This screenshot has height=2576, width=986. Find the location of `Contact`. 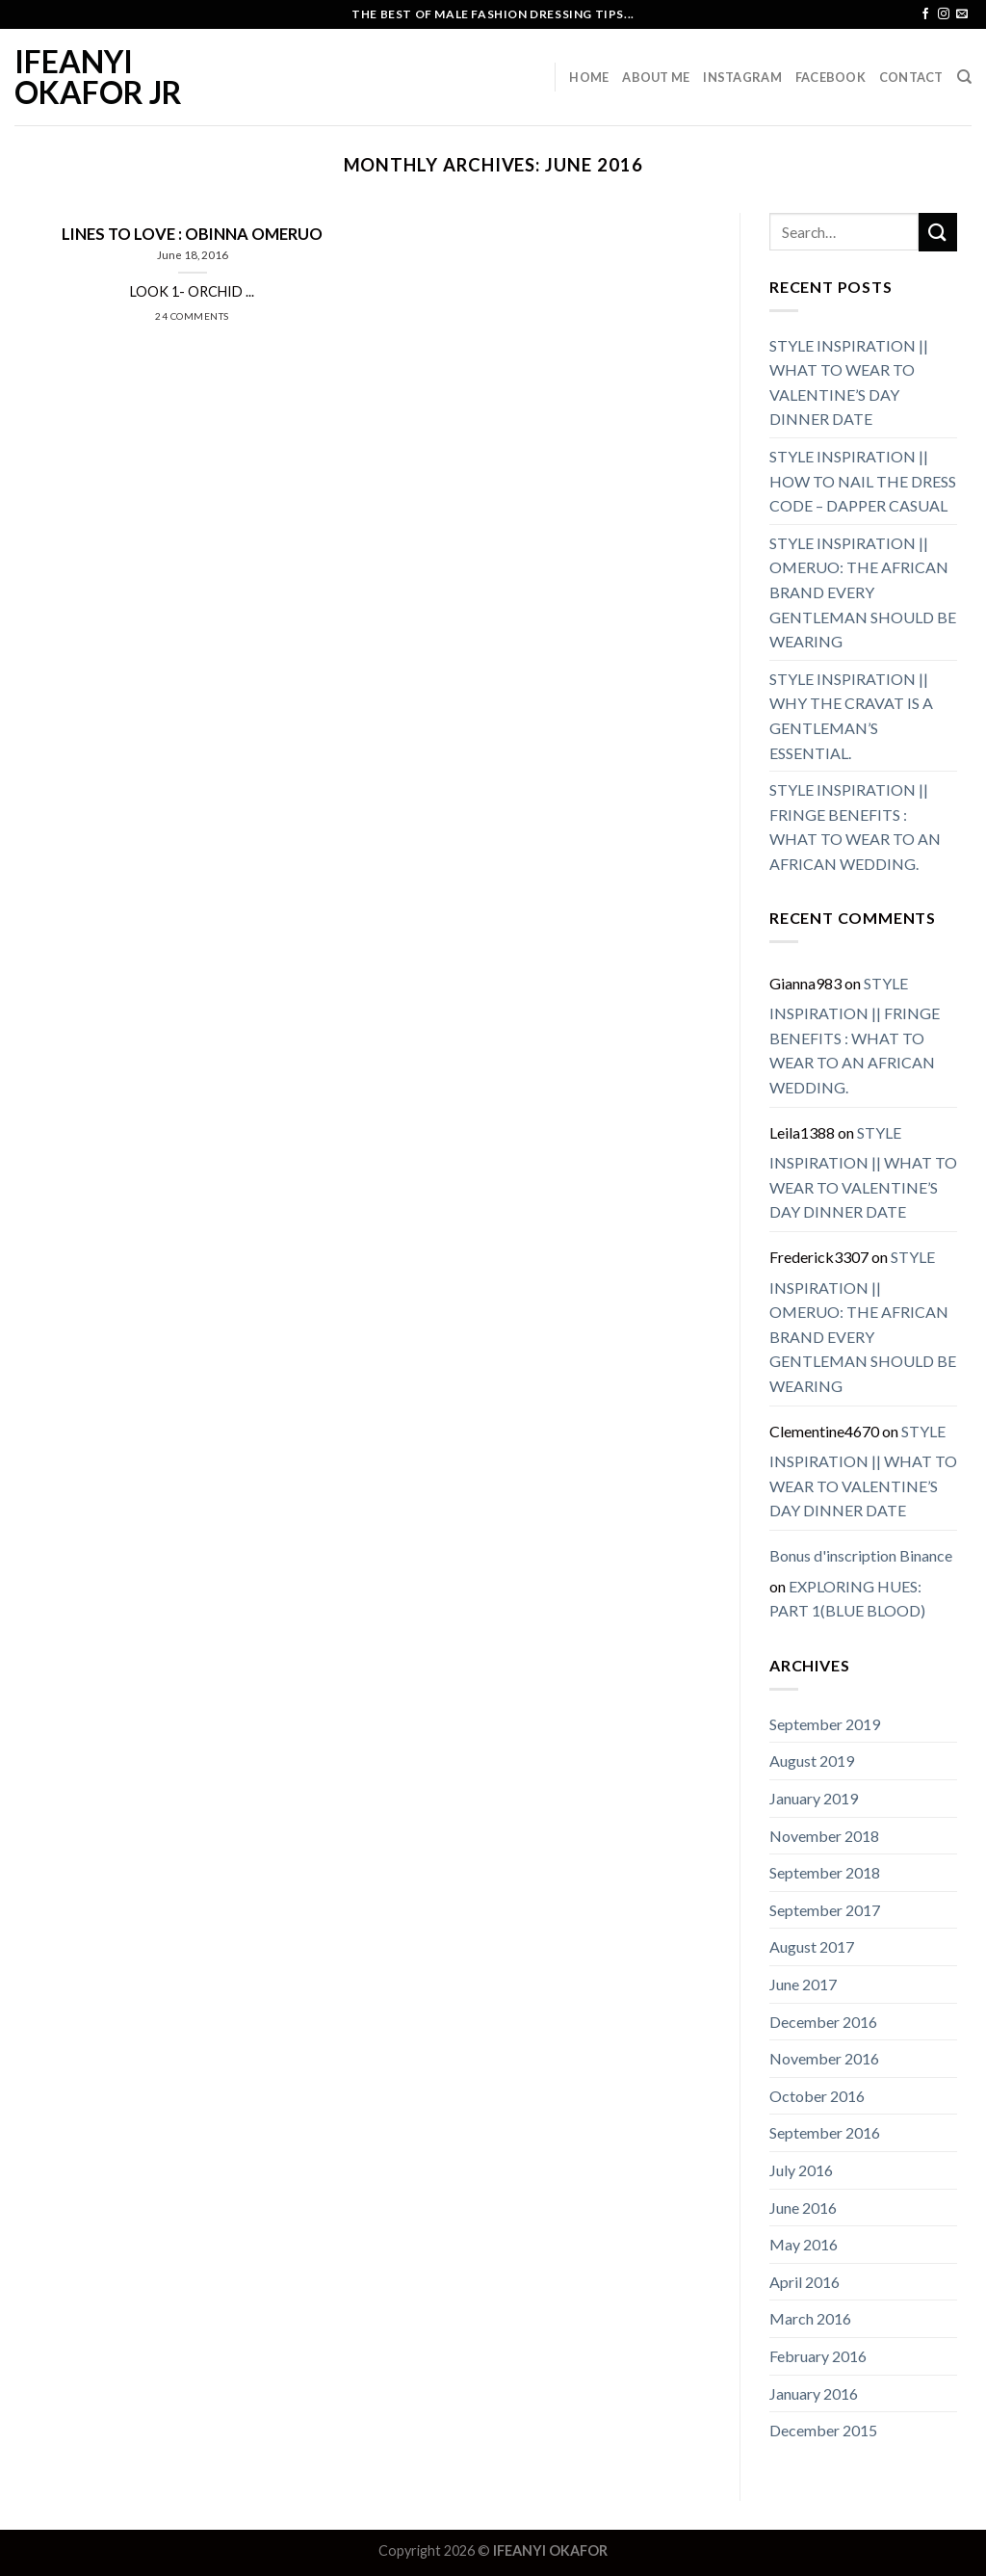

Contact is located at coordinates (911, 77).